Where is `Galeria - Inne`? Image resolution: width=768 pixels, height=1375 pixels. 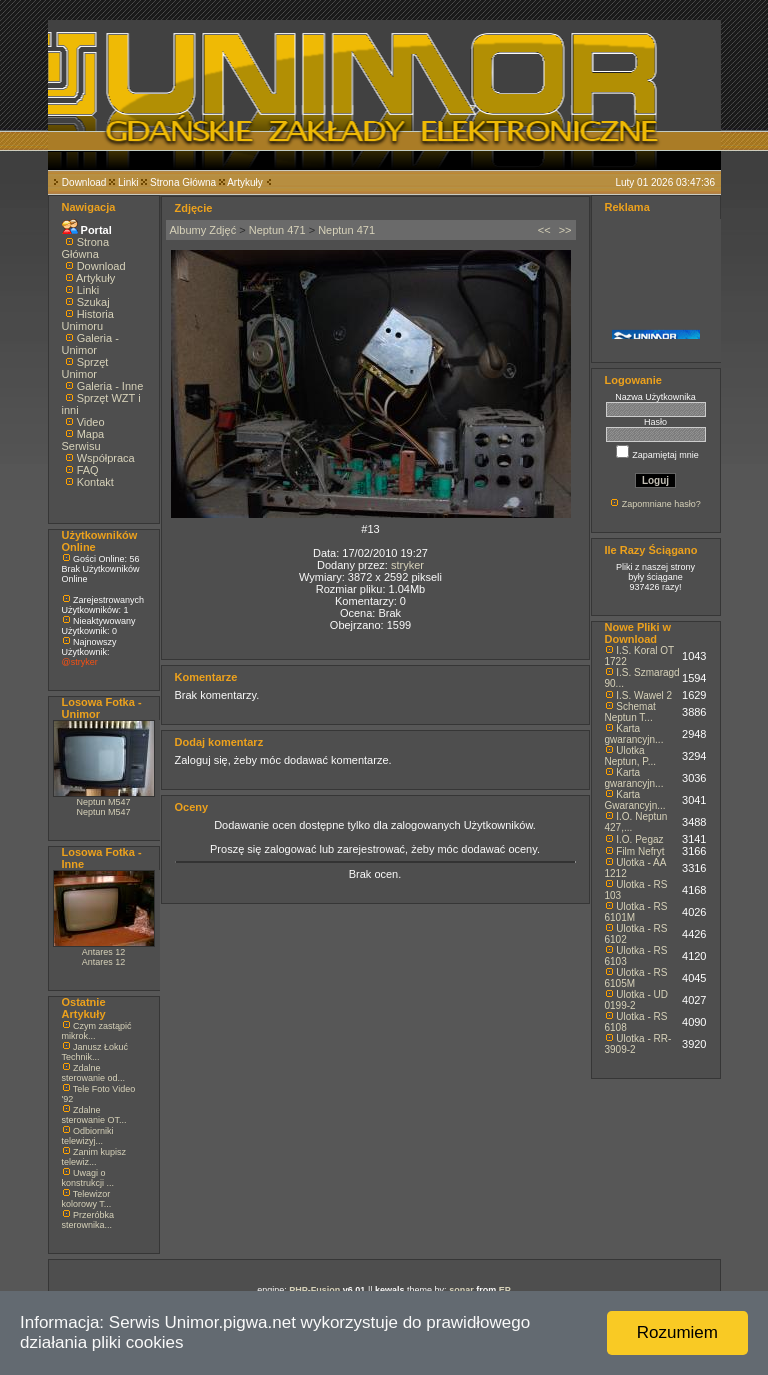
Galeria - Inne is located at coordinates (110, 386).